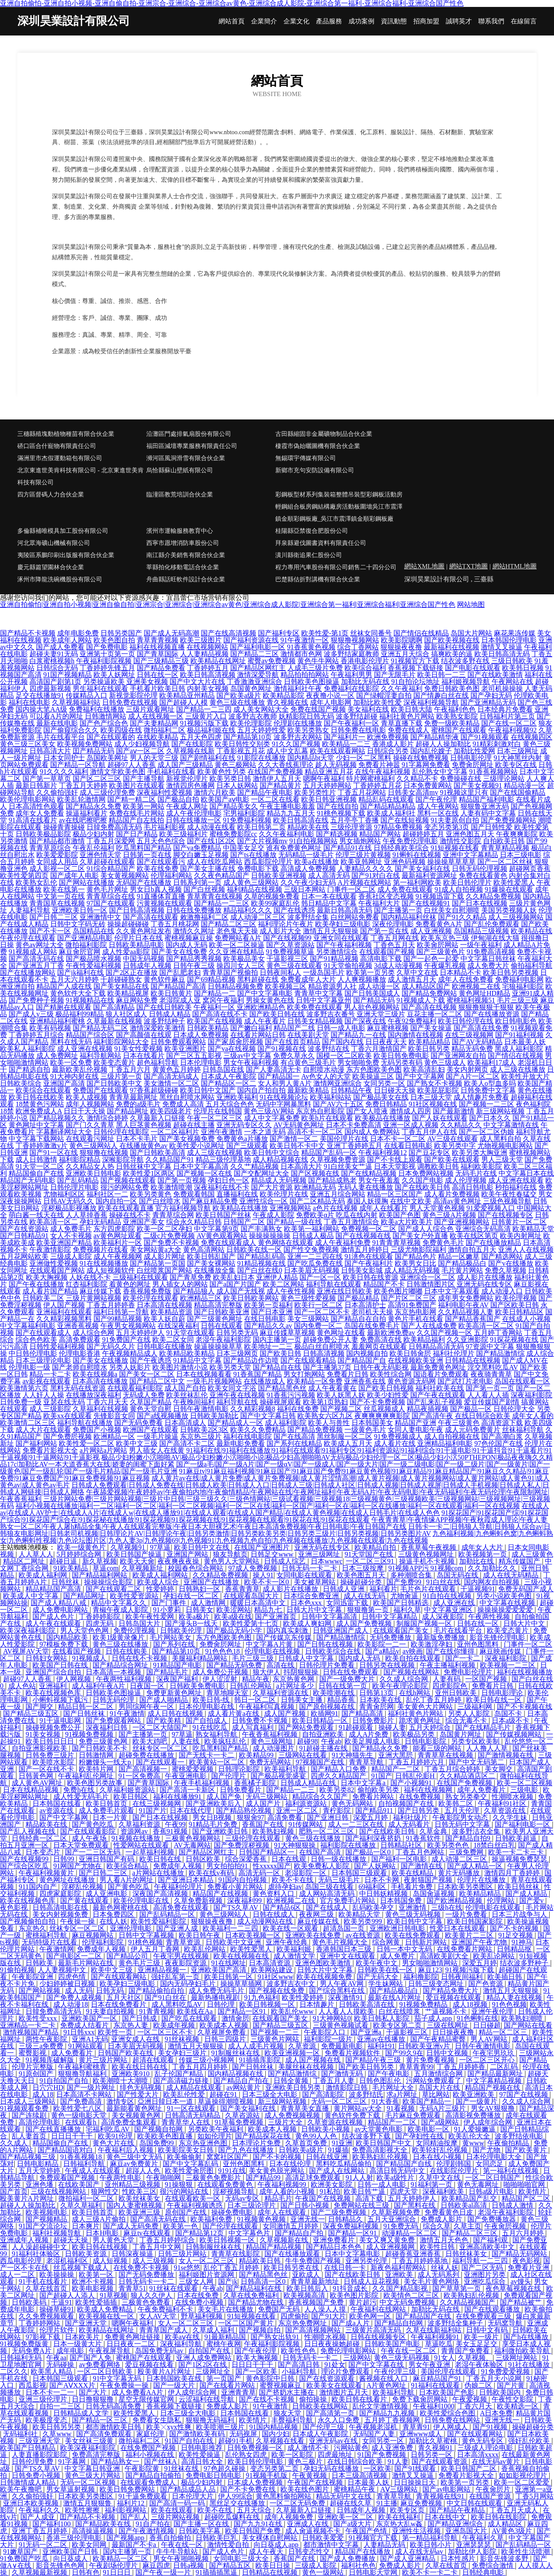  I want to click on 欧美日韩大陆, so click(411, 709).